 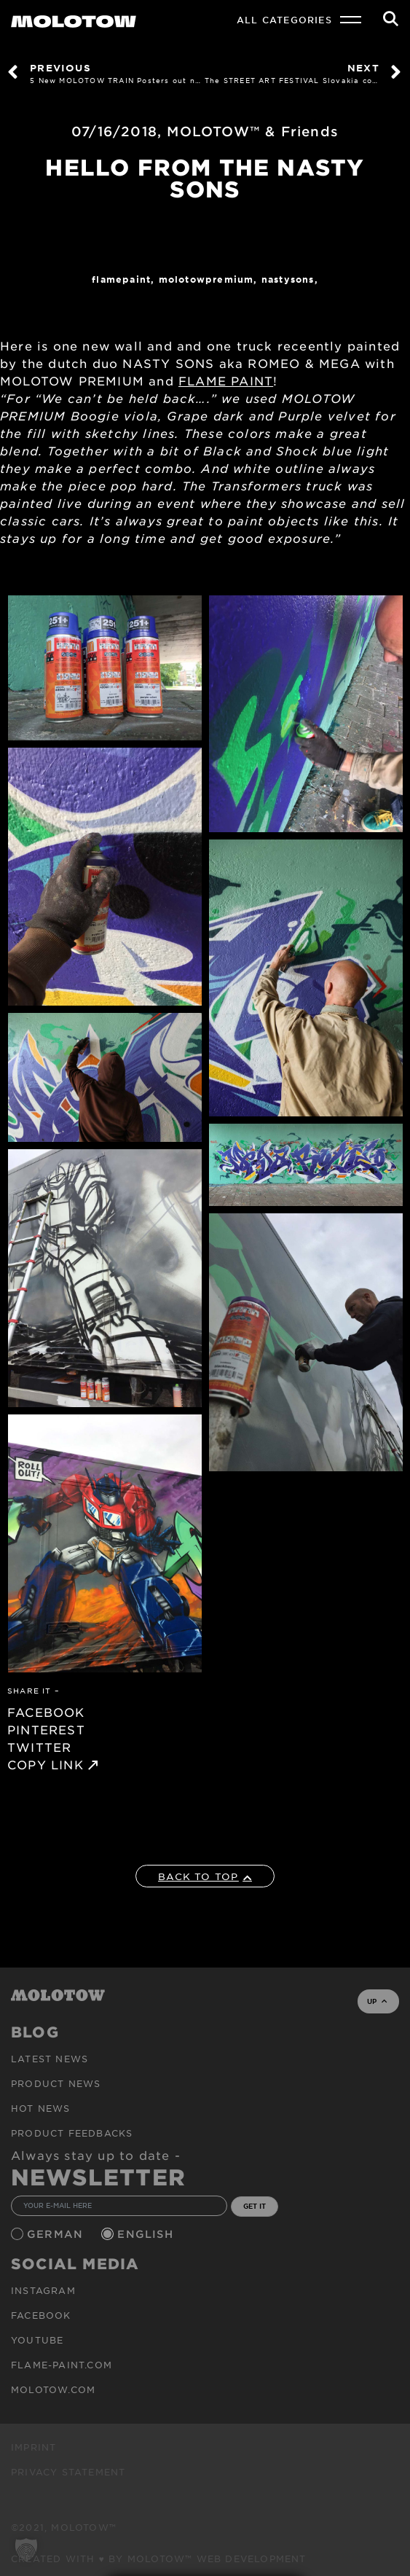 I want to click on [button], so click(x=26, y=2550).